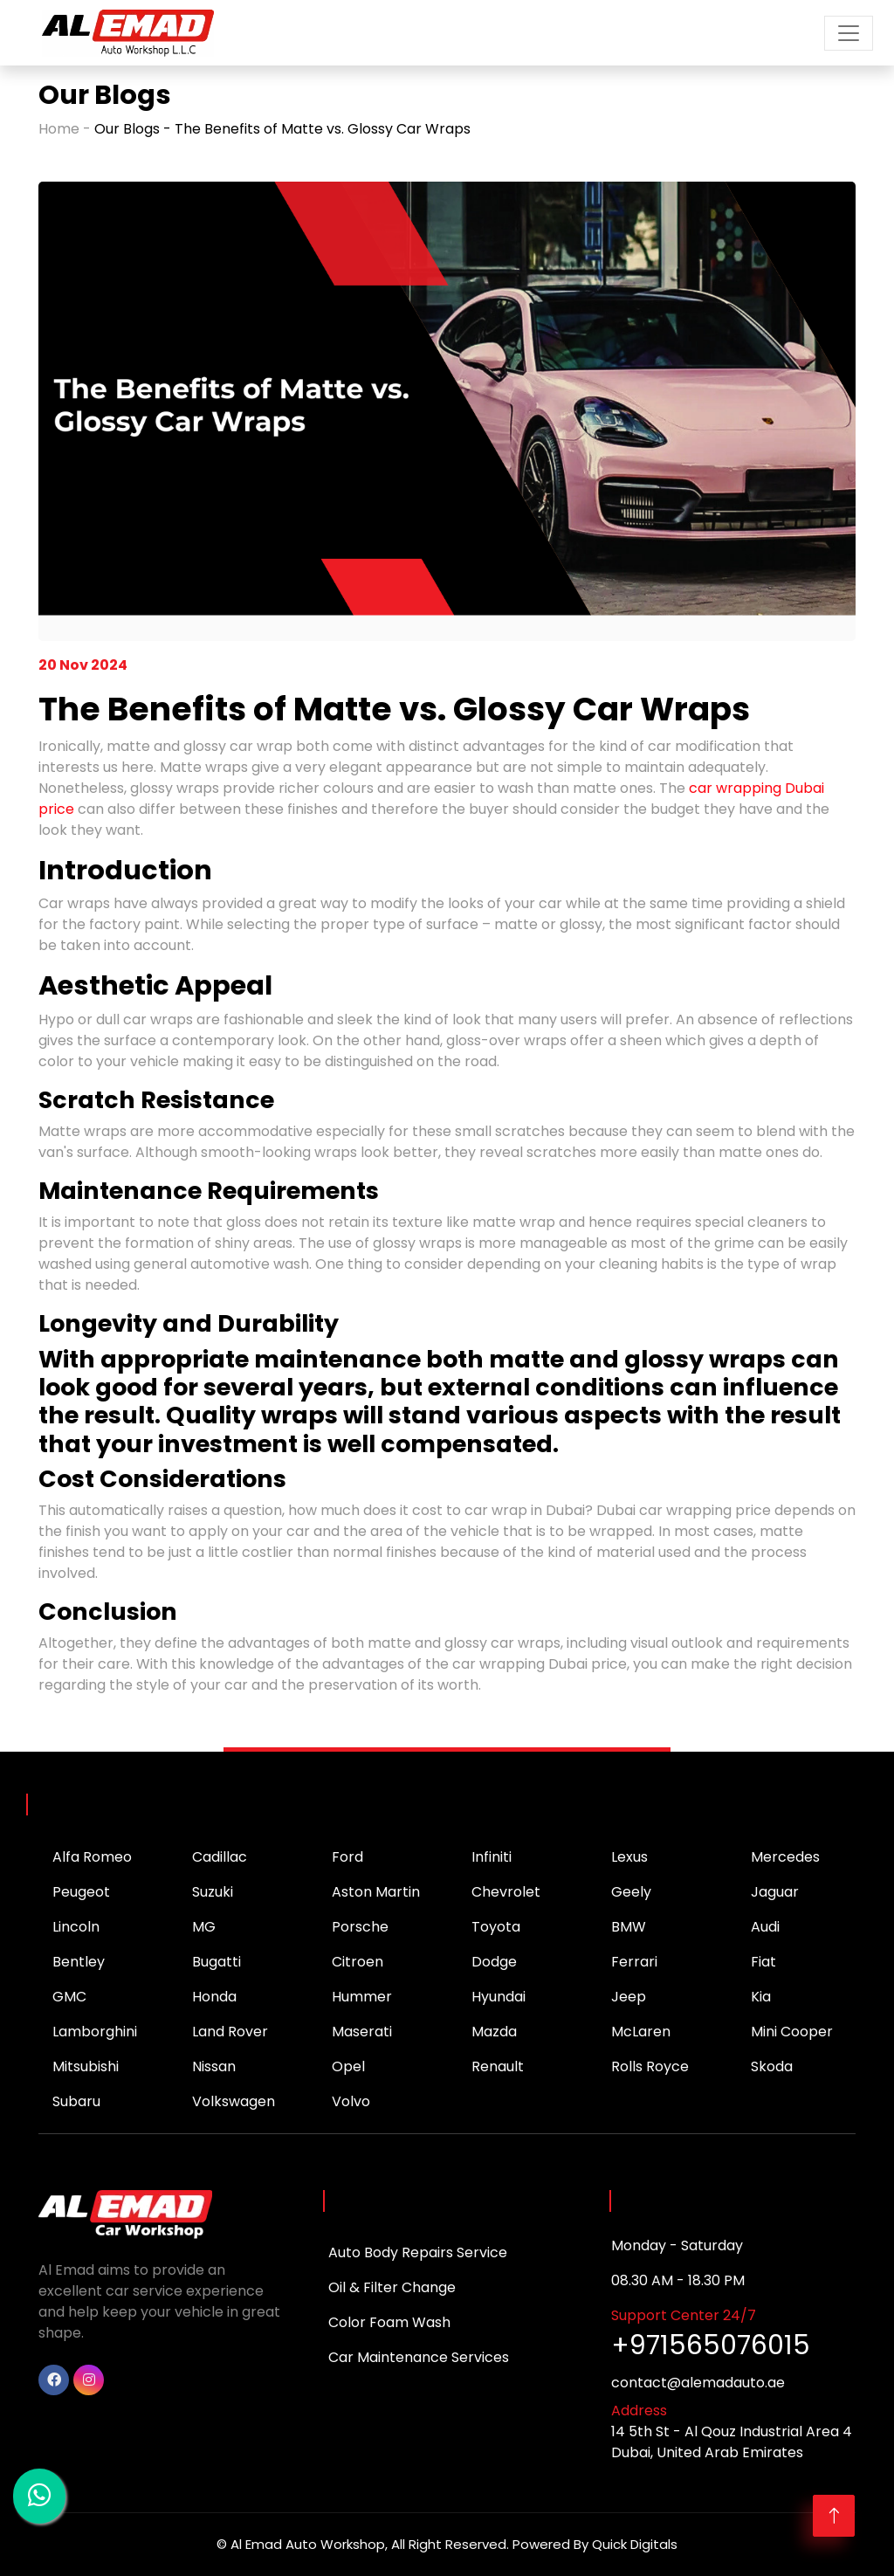 The width and height of the screenshot is (894, 2576). I want to click on Lincoln, so click(76, 1927).